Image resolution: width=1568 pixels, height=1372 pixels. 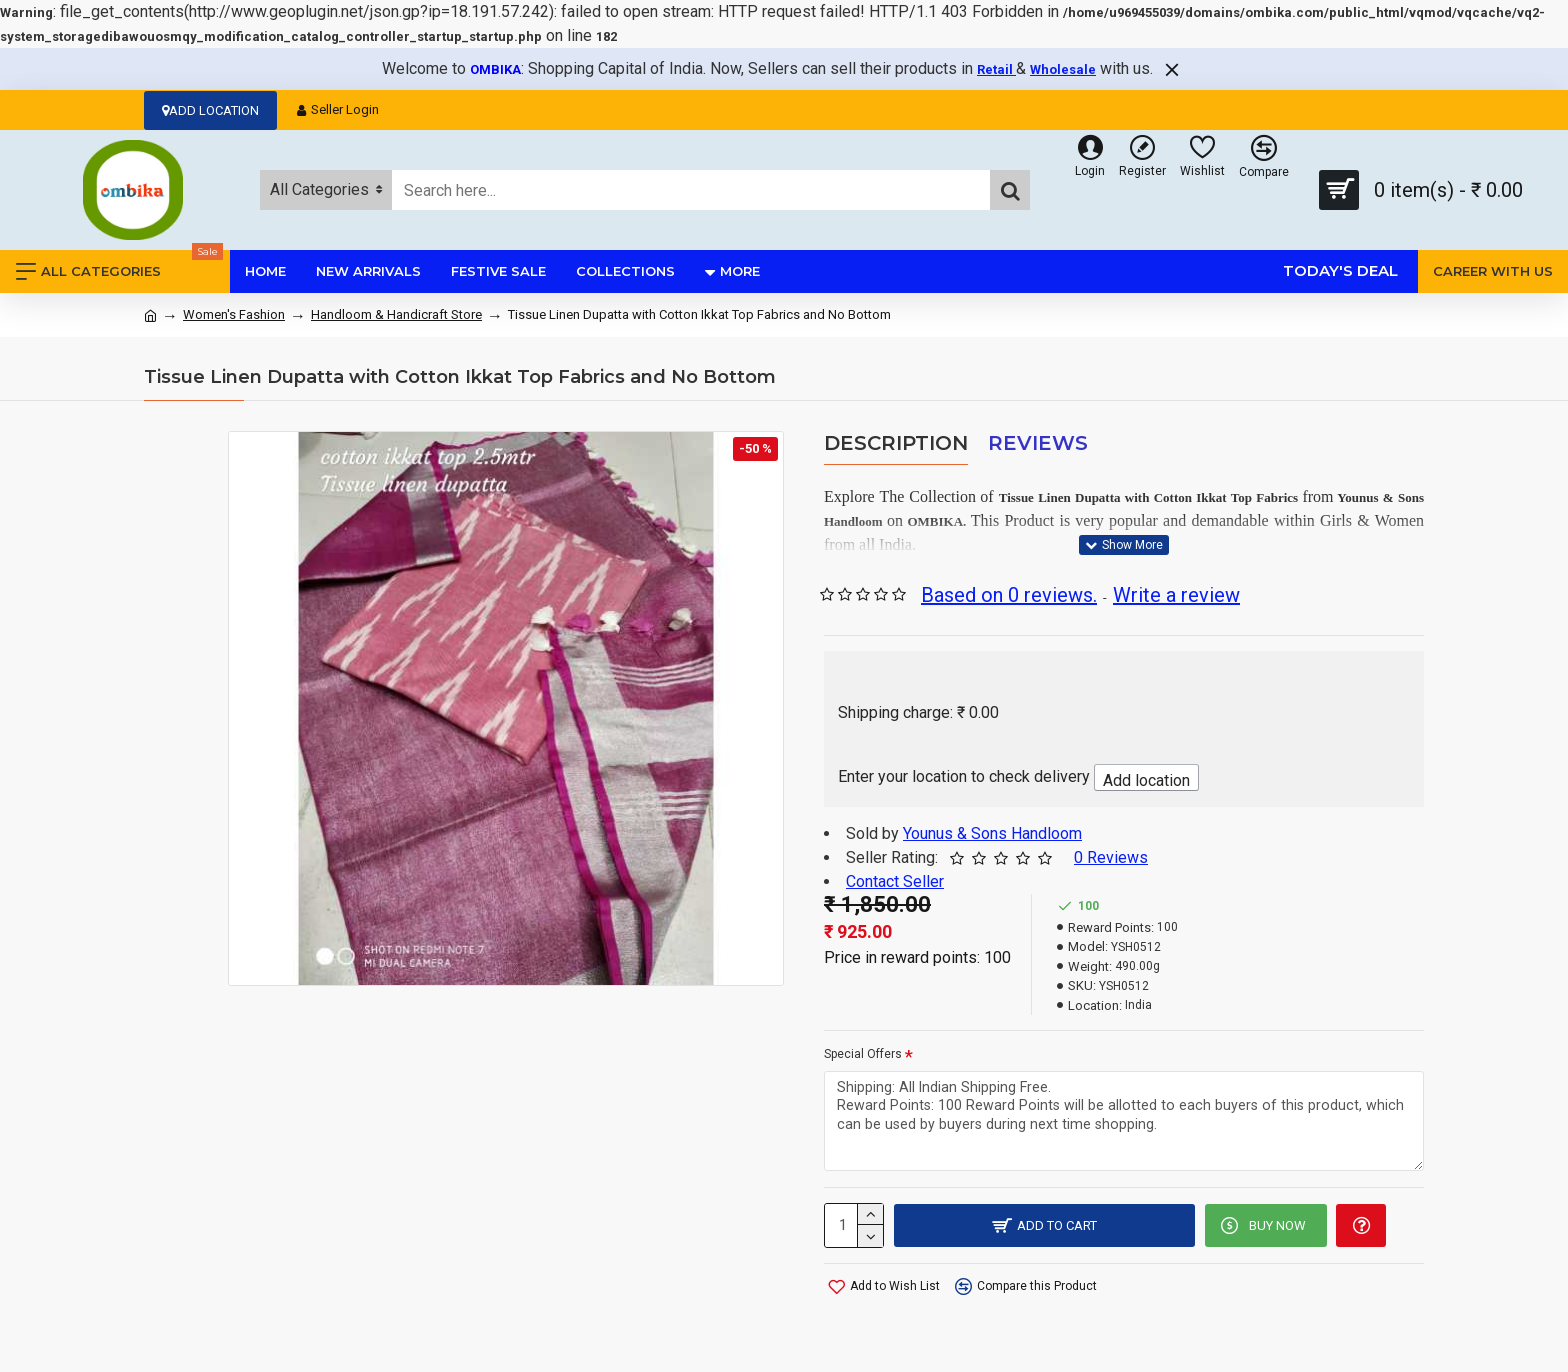 What do you see at coordinates (863, 1054) in the screenshot?
I see `Special Offers` at bounding box center [863, 1054].